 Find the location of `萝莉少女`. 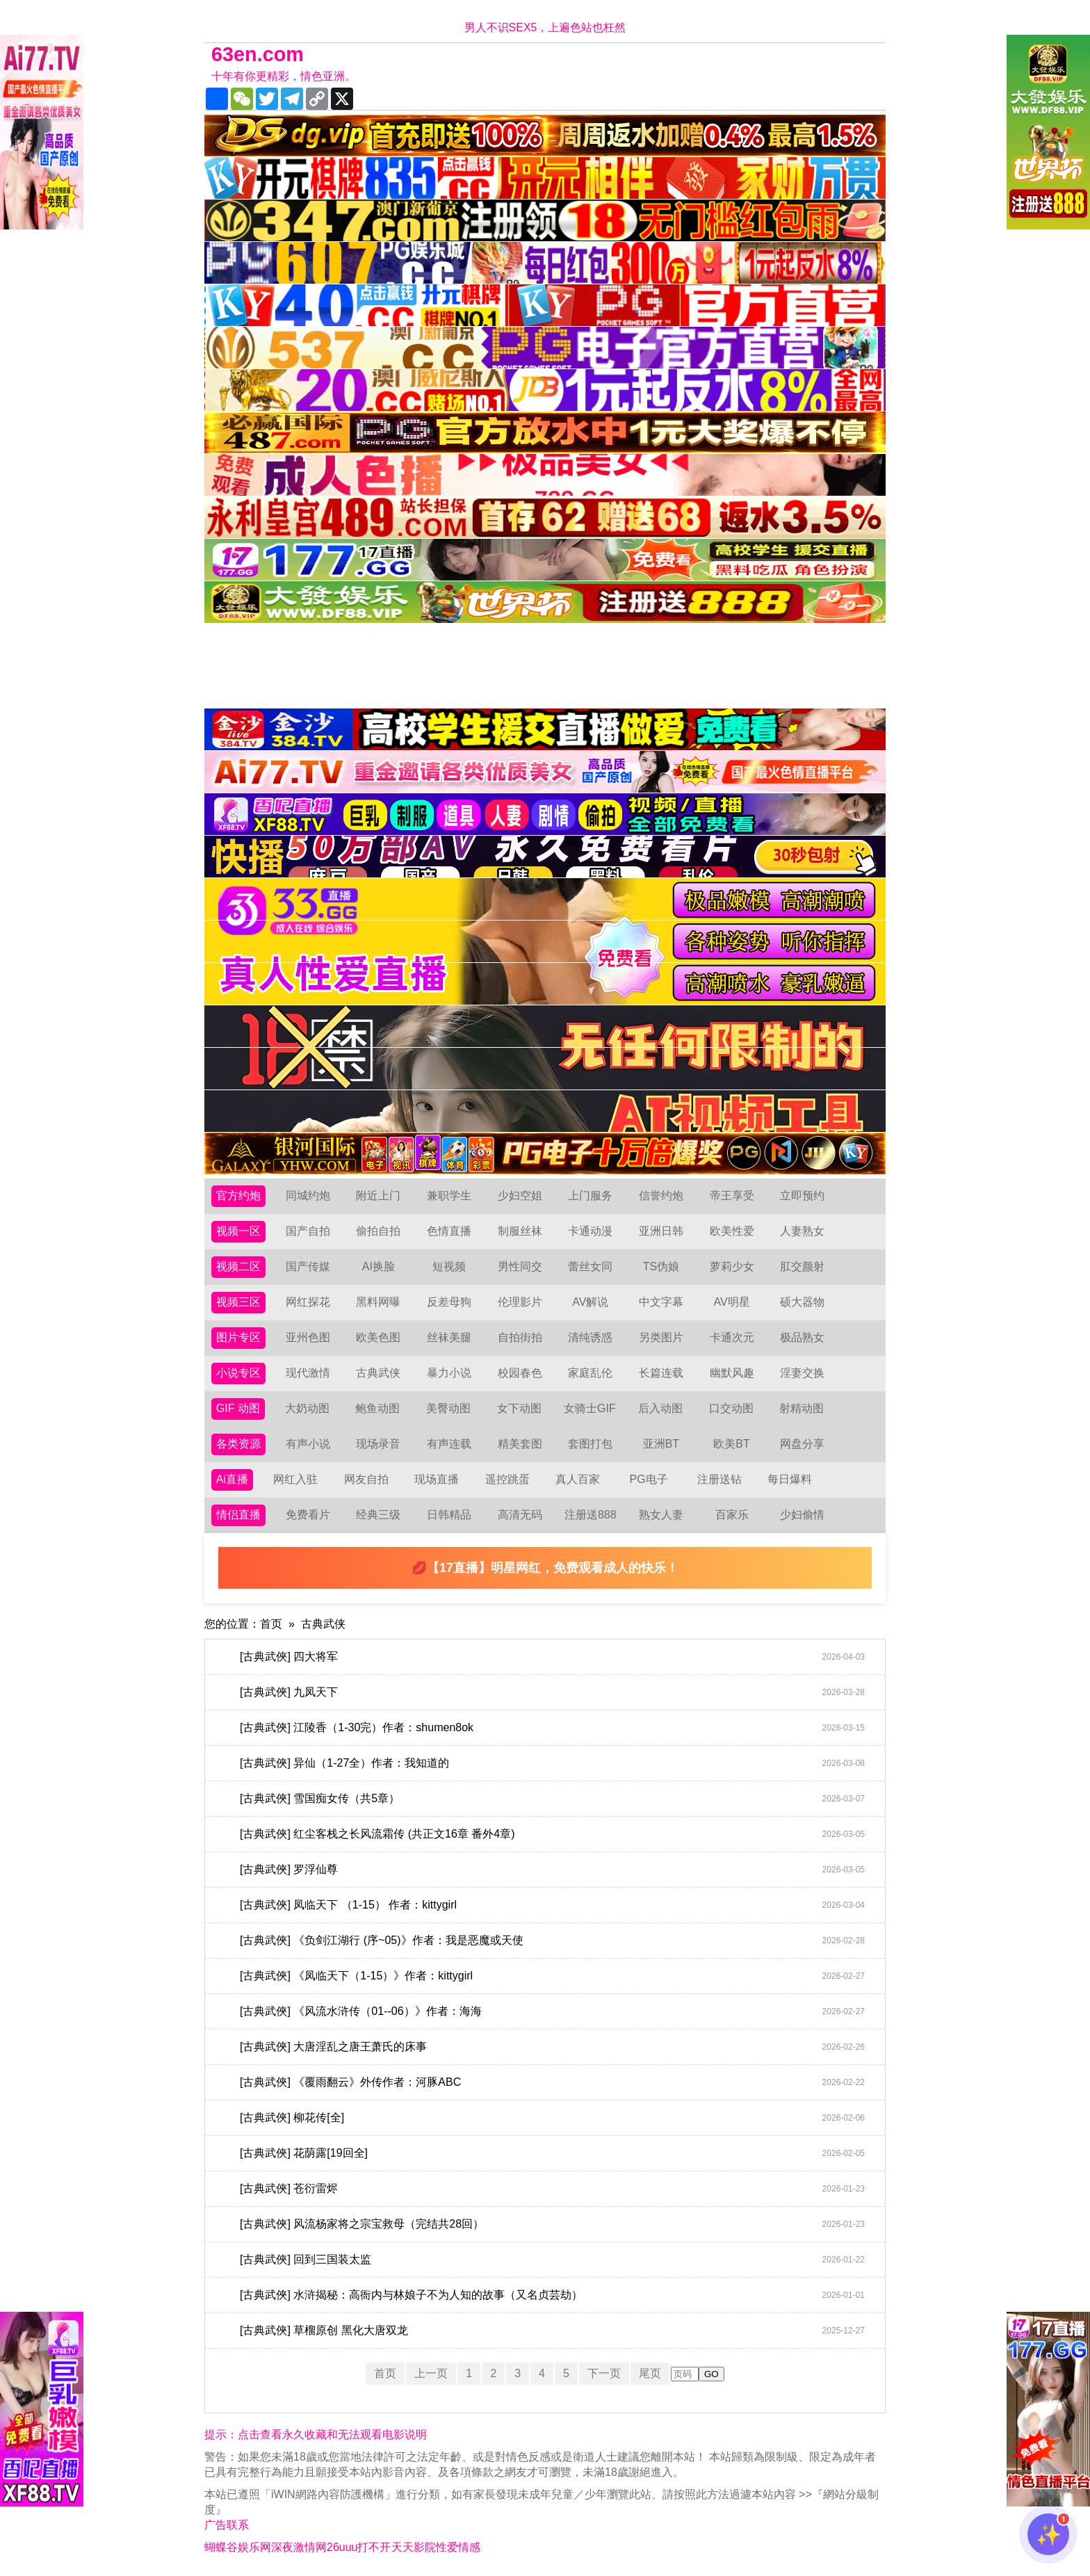

萝莉少女 is located at coordinates (732, 1266).